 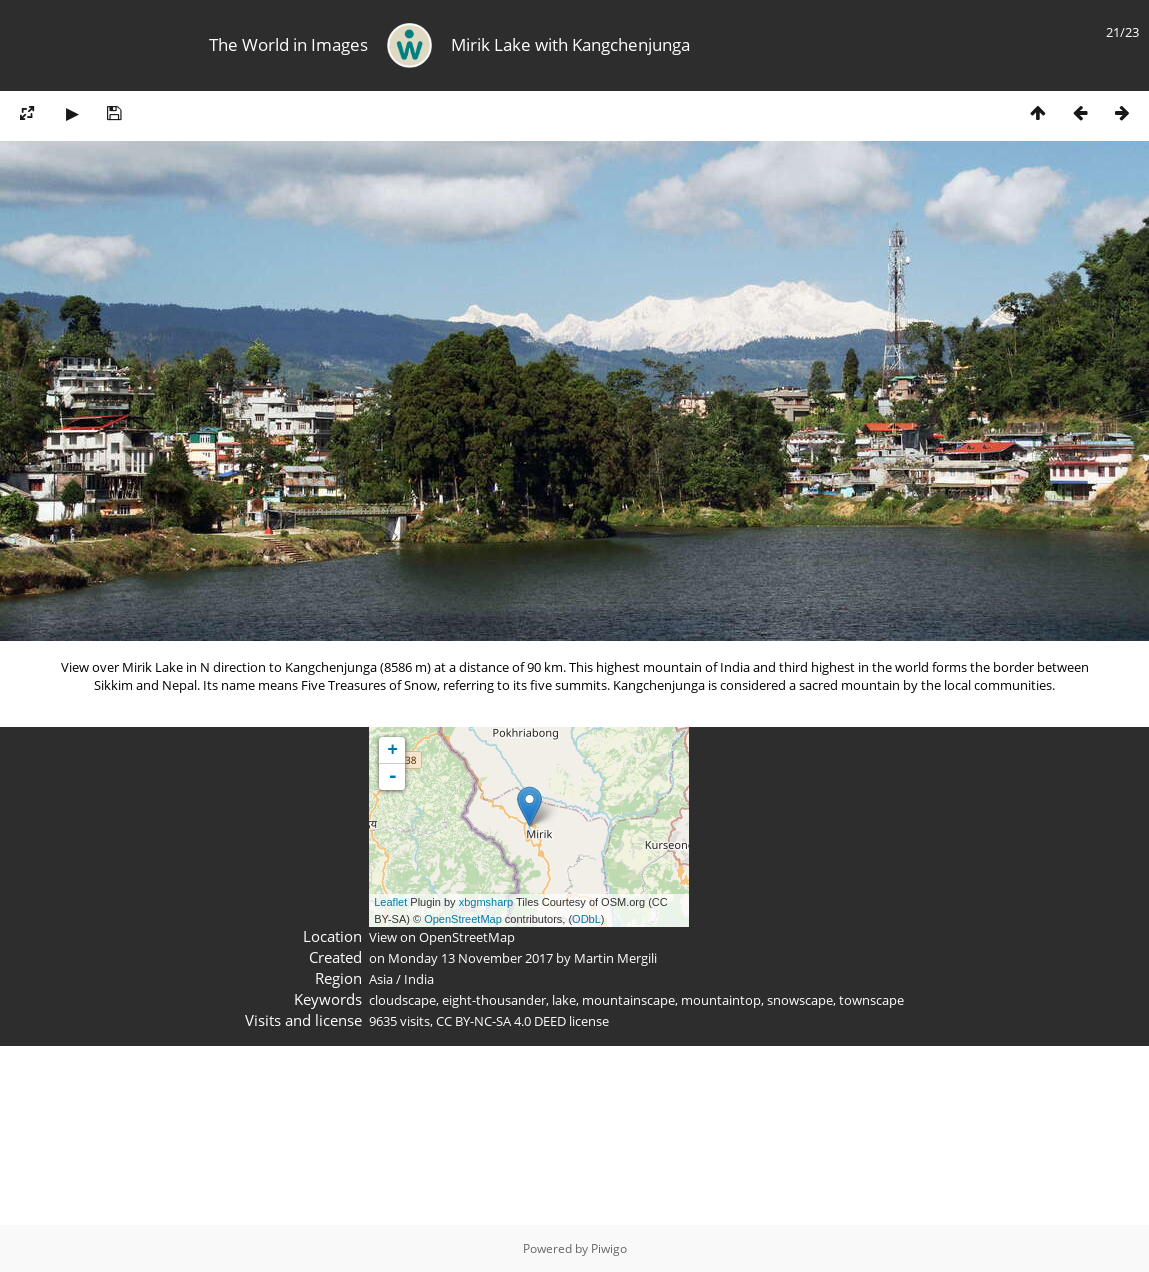 What do you see at coordinates (463, 919) in the screenshot?
I see `OpenStreetMap` at bounding box center [463, 919].